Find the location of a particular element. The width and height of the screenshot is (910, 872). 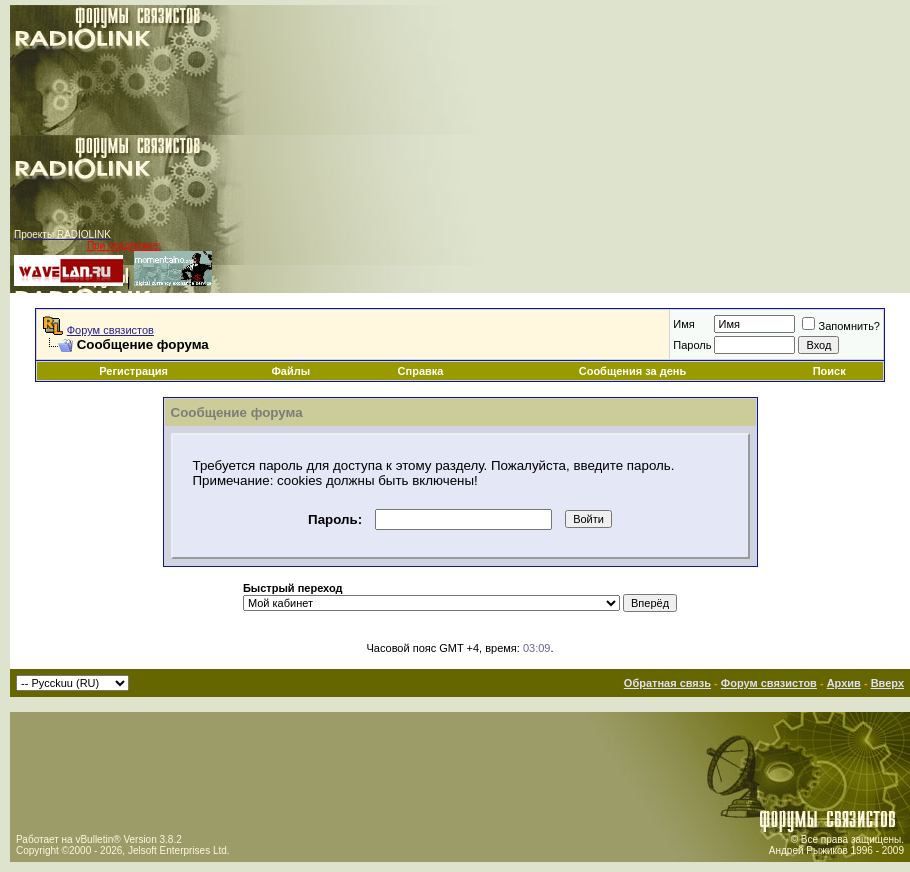

Регистрация is located at coordinates (133, 371).